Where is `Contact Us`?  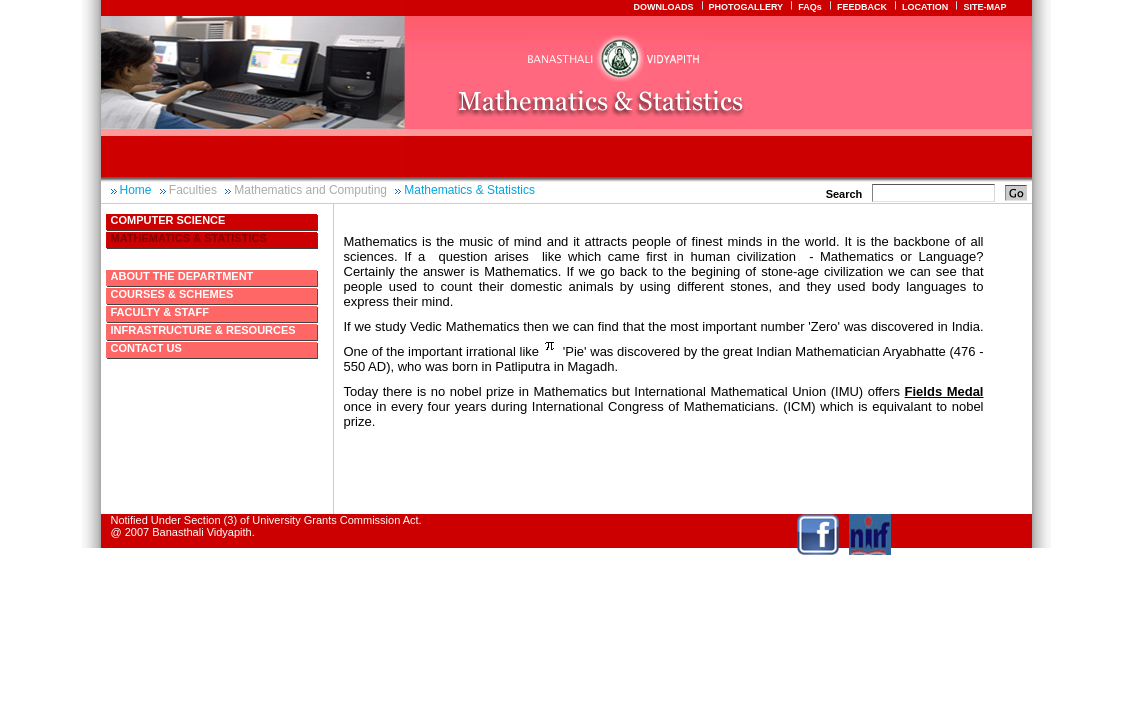 Contact Us is located at coordinates (146, 348).